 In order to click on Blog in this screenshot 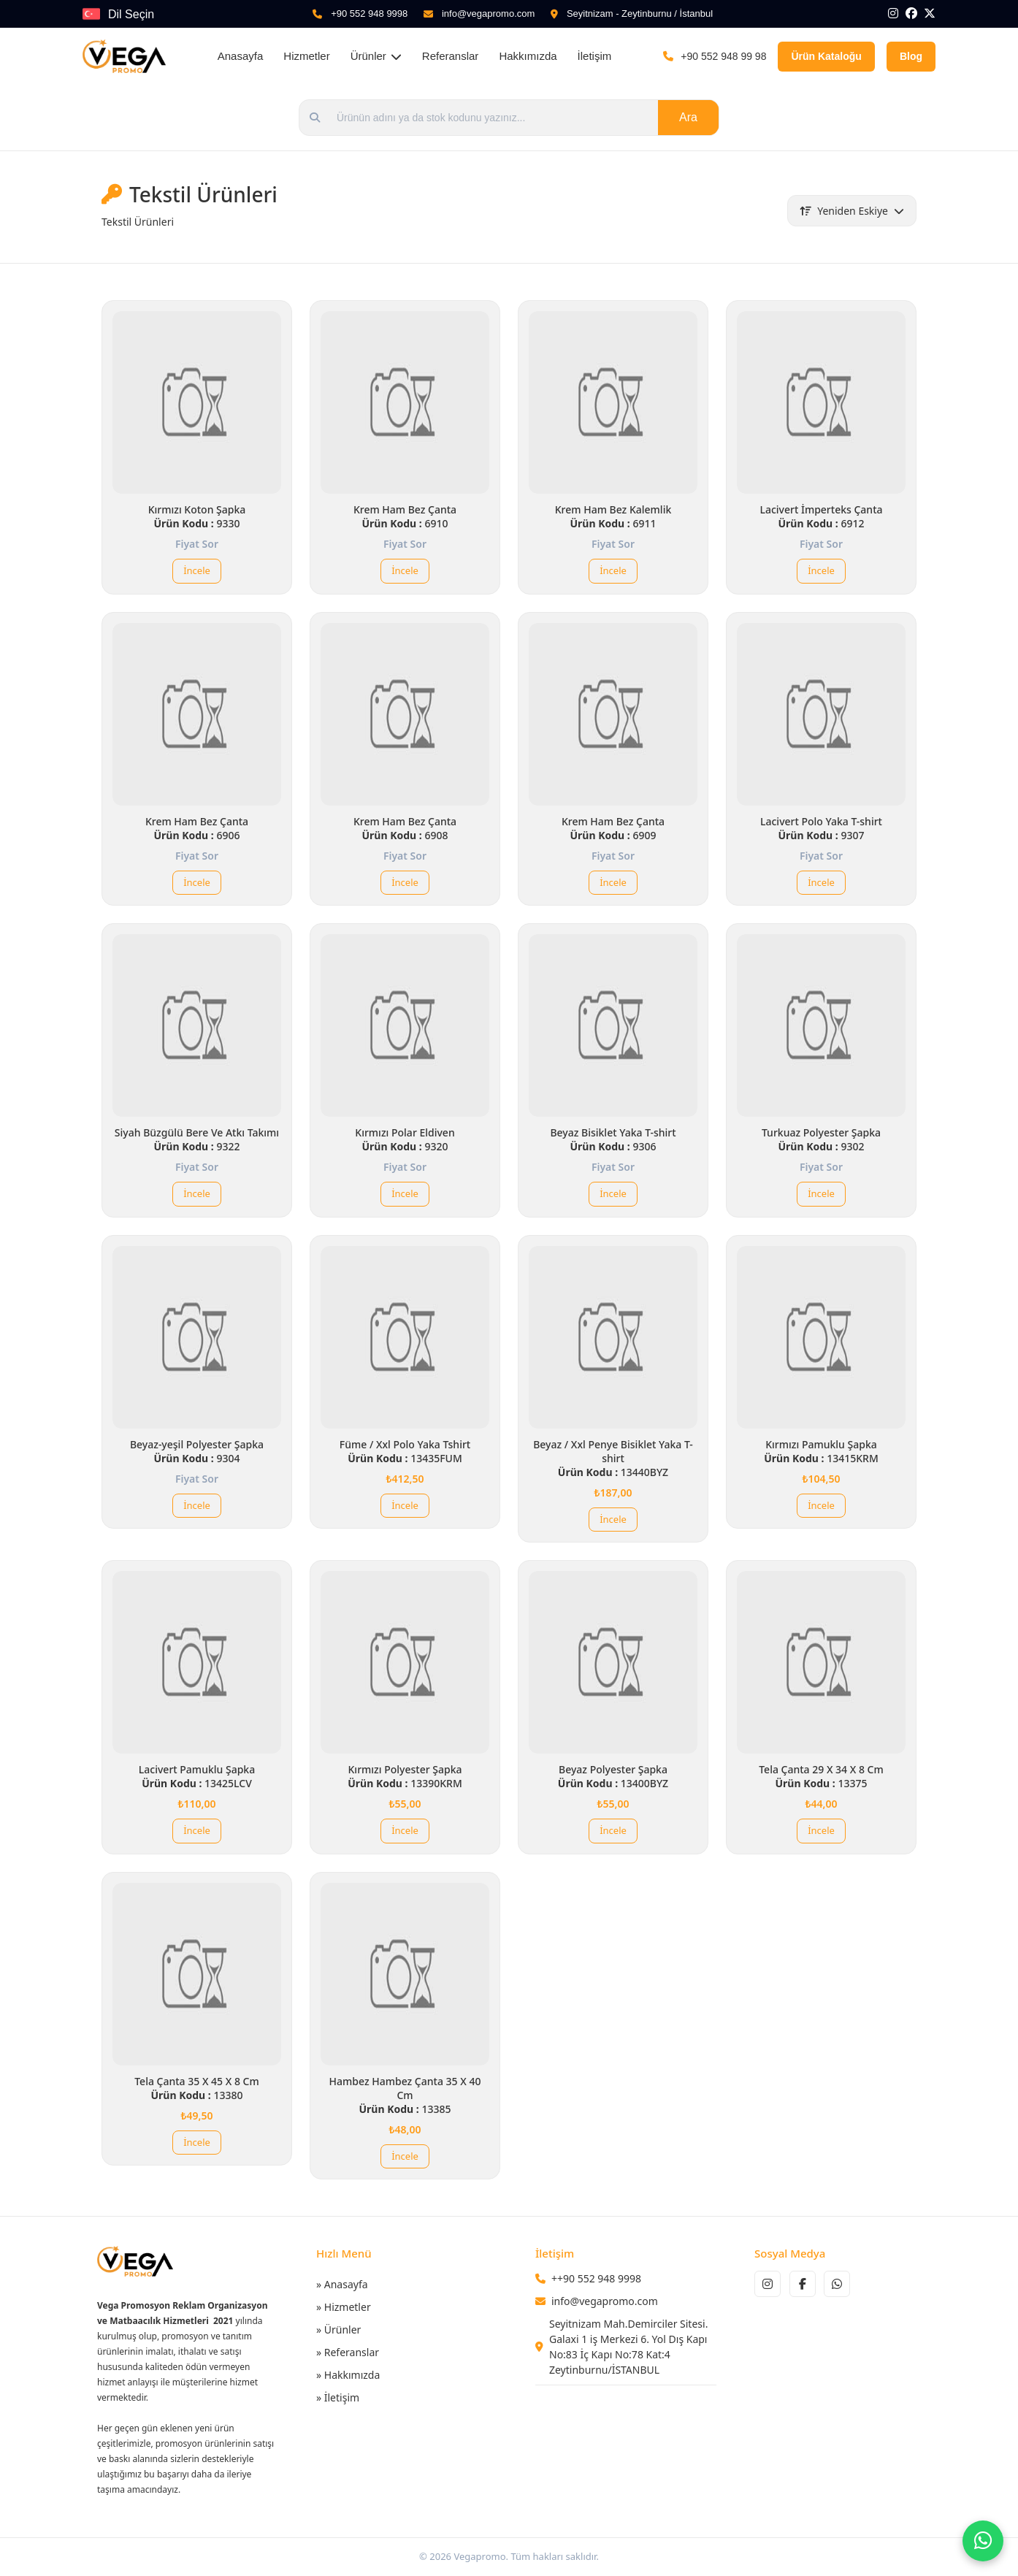, I will do `click(911, 56)`.